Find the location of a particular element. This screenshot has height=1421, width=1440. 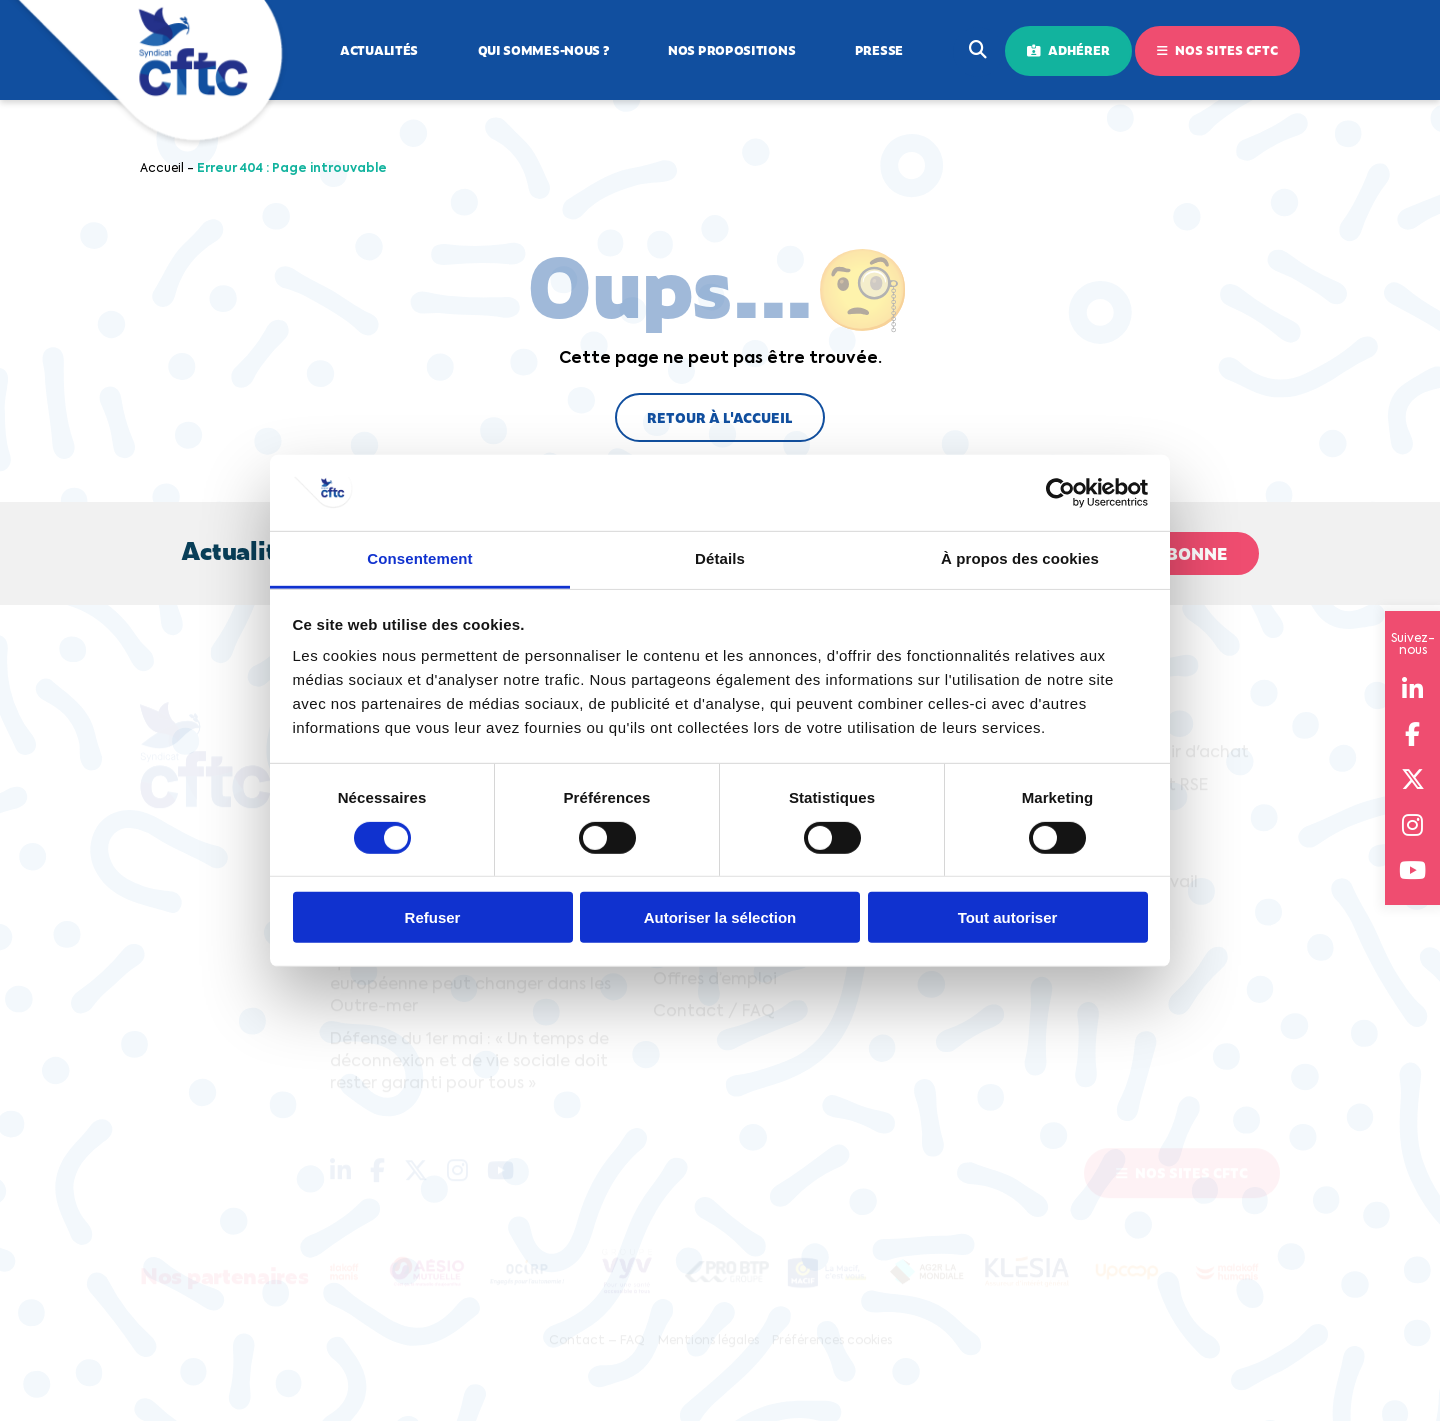

Autoriser la sélection is located at coordinates (720, 917).